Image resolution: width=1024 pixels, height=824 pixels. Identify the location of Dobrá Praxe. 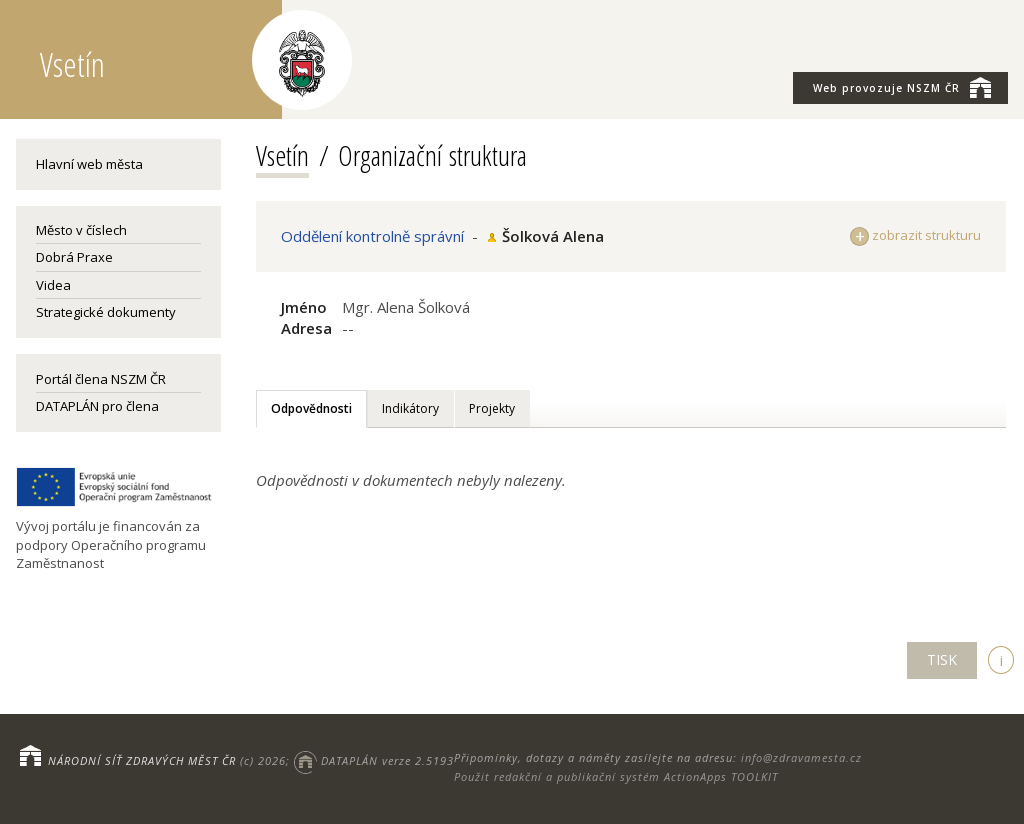
(74, 257).